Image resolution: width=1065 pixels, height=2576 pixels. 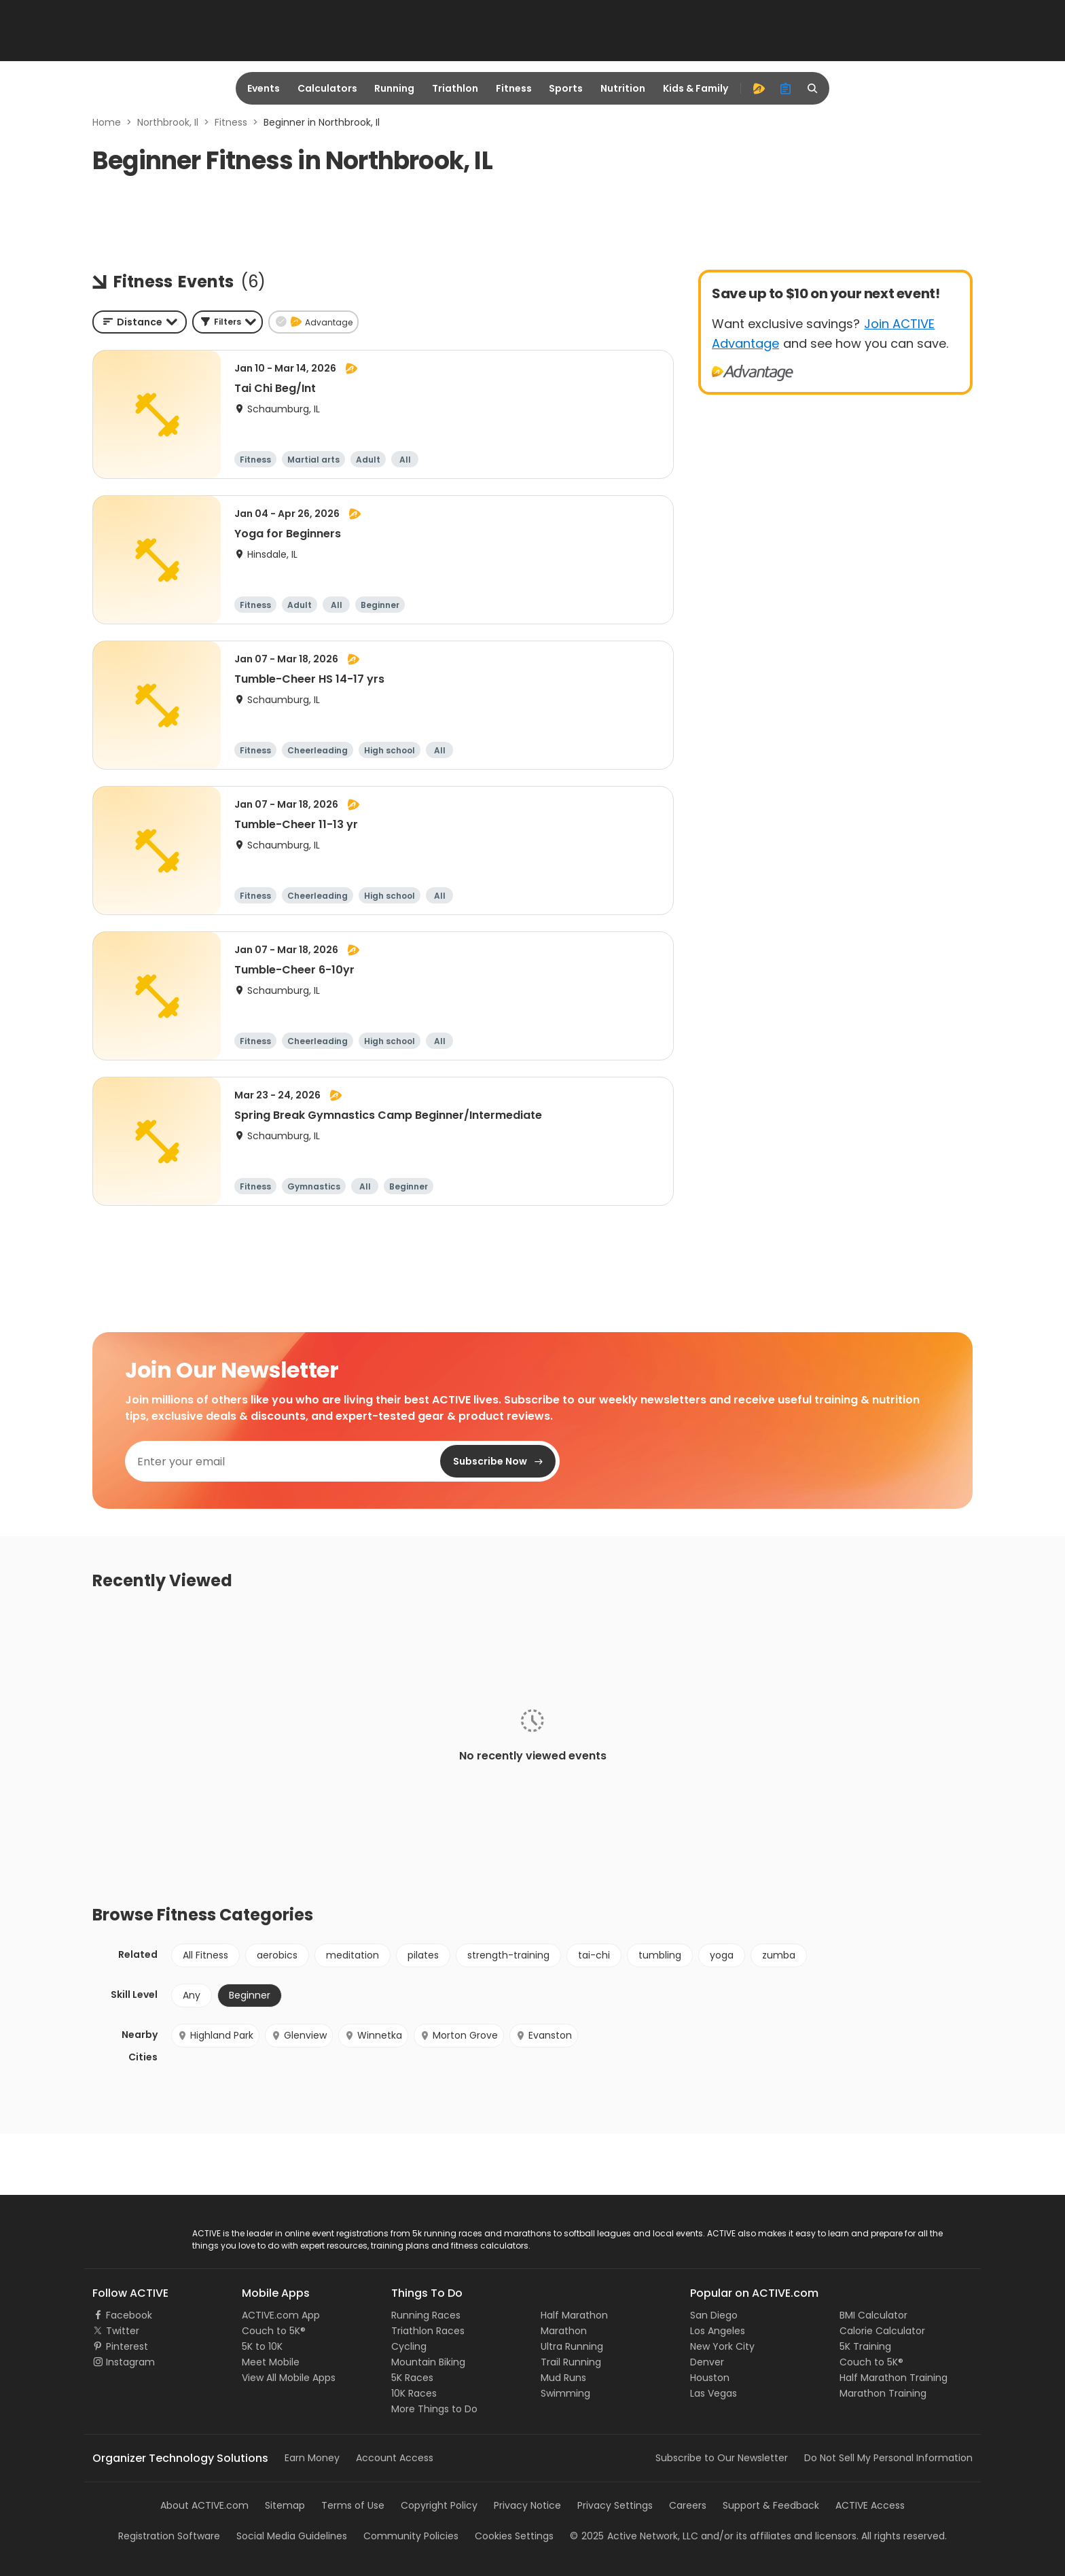 What do you see at coordinates (707, 2362) in the screenshot?
I see `Denver` at bounding box center [707, 2362].